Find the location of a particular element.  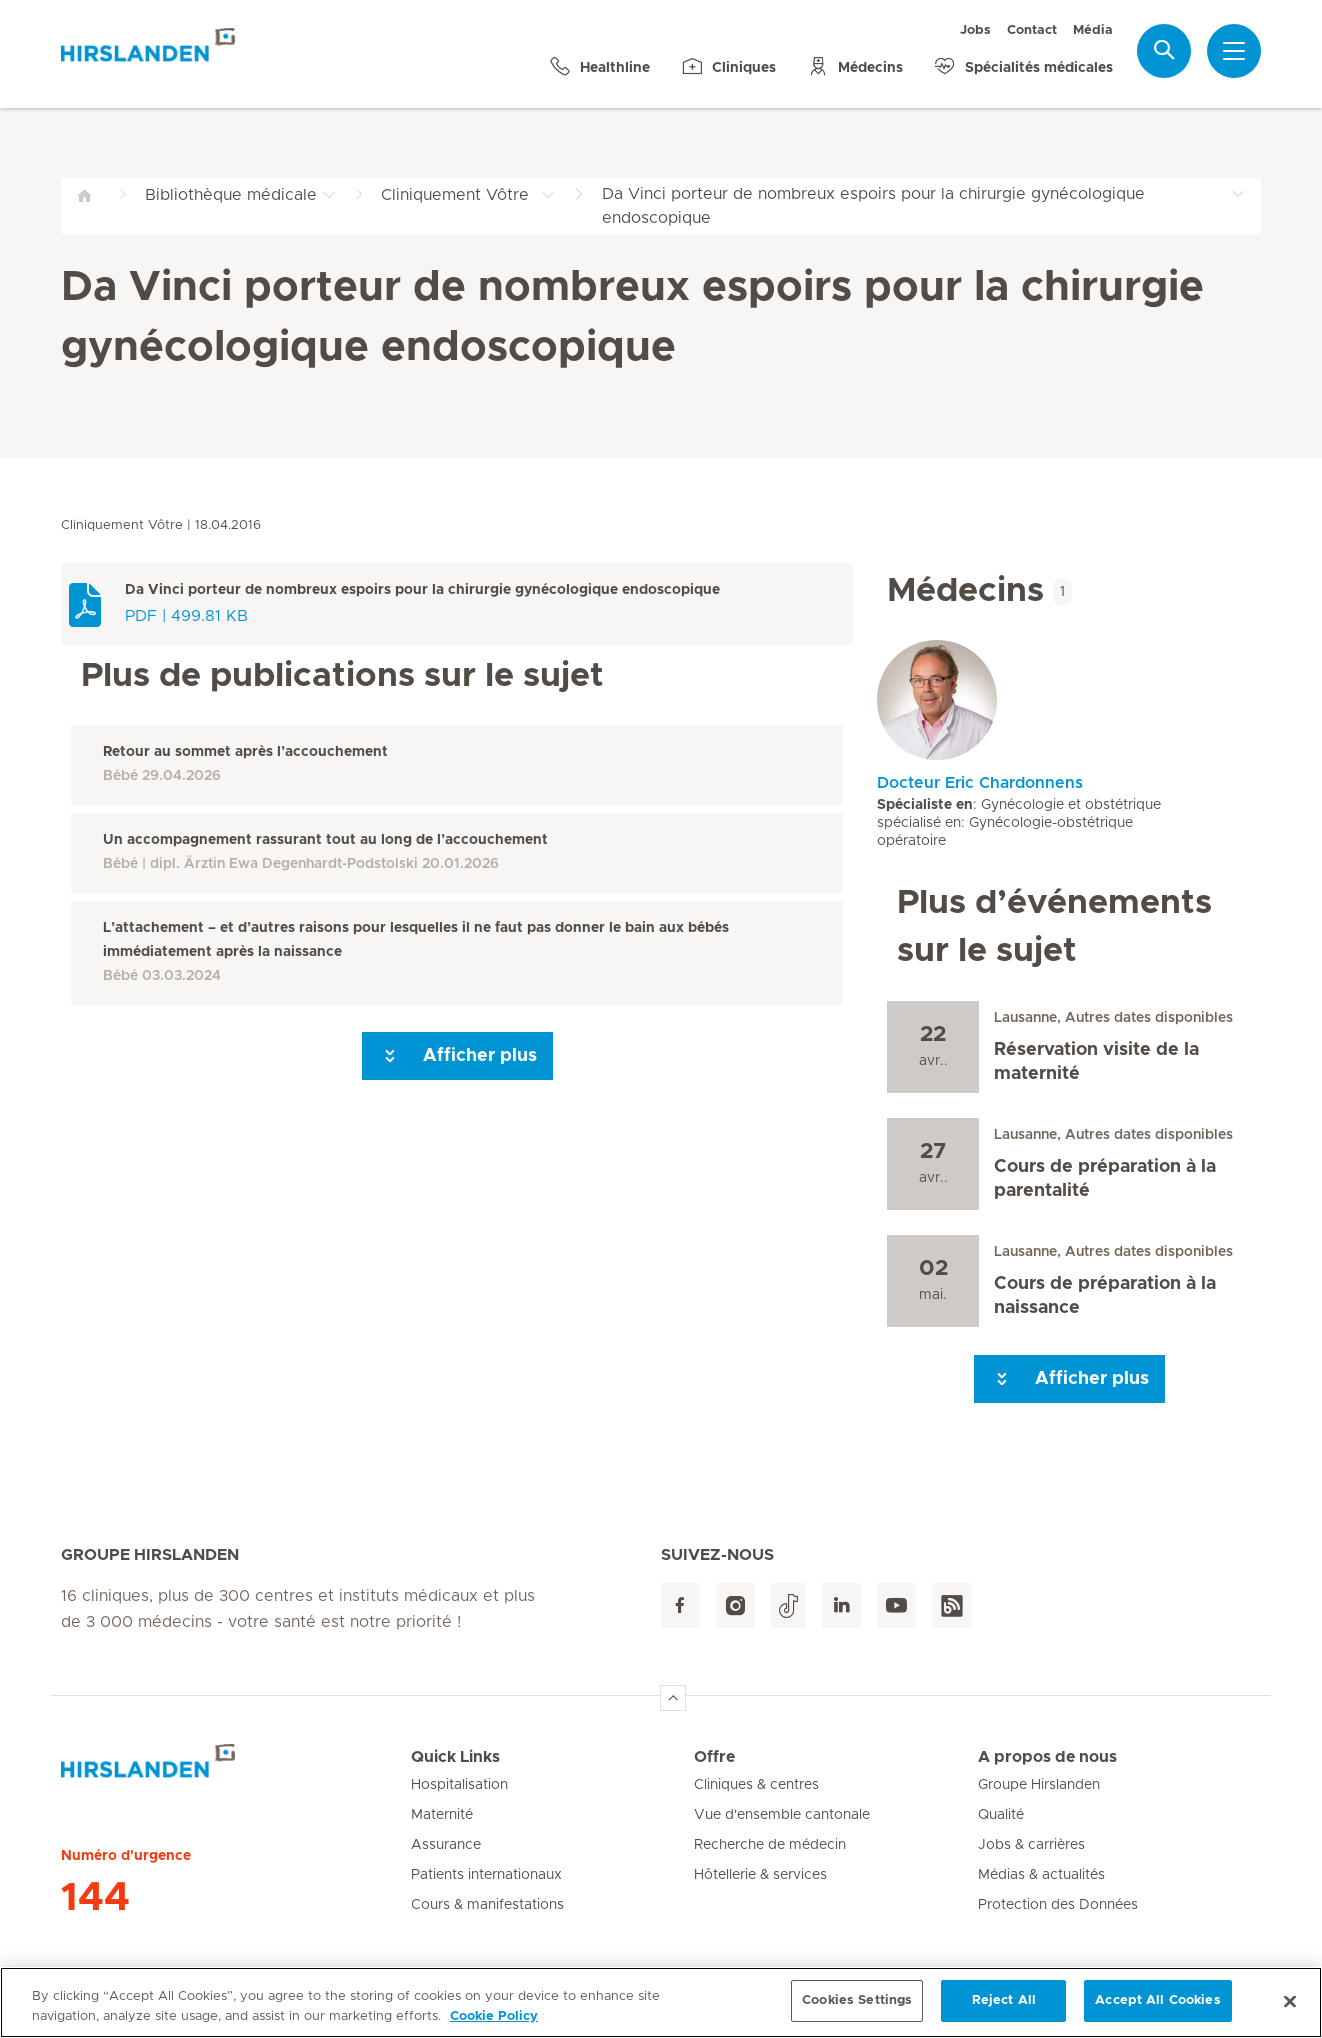

Qualité is located at coordinates (1001, 1815).